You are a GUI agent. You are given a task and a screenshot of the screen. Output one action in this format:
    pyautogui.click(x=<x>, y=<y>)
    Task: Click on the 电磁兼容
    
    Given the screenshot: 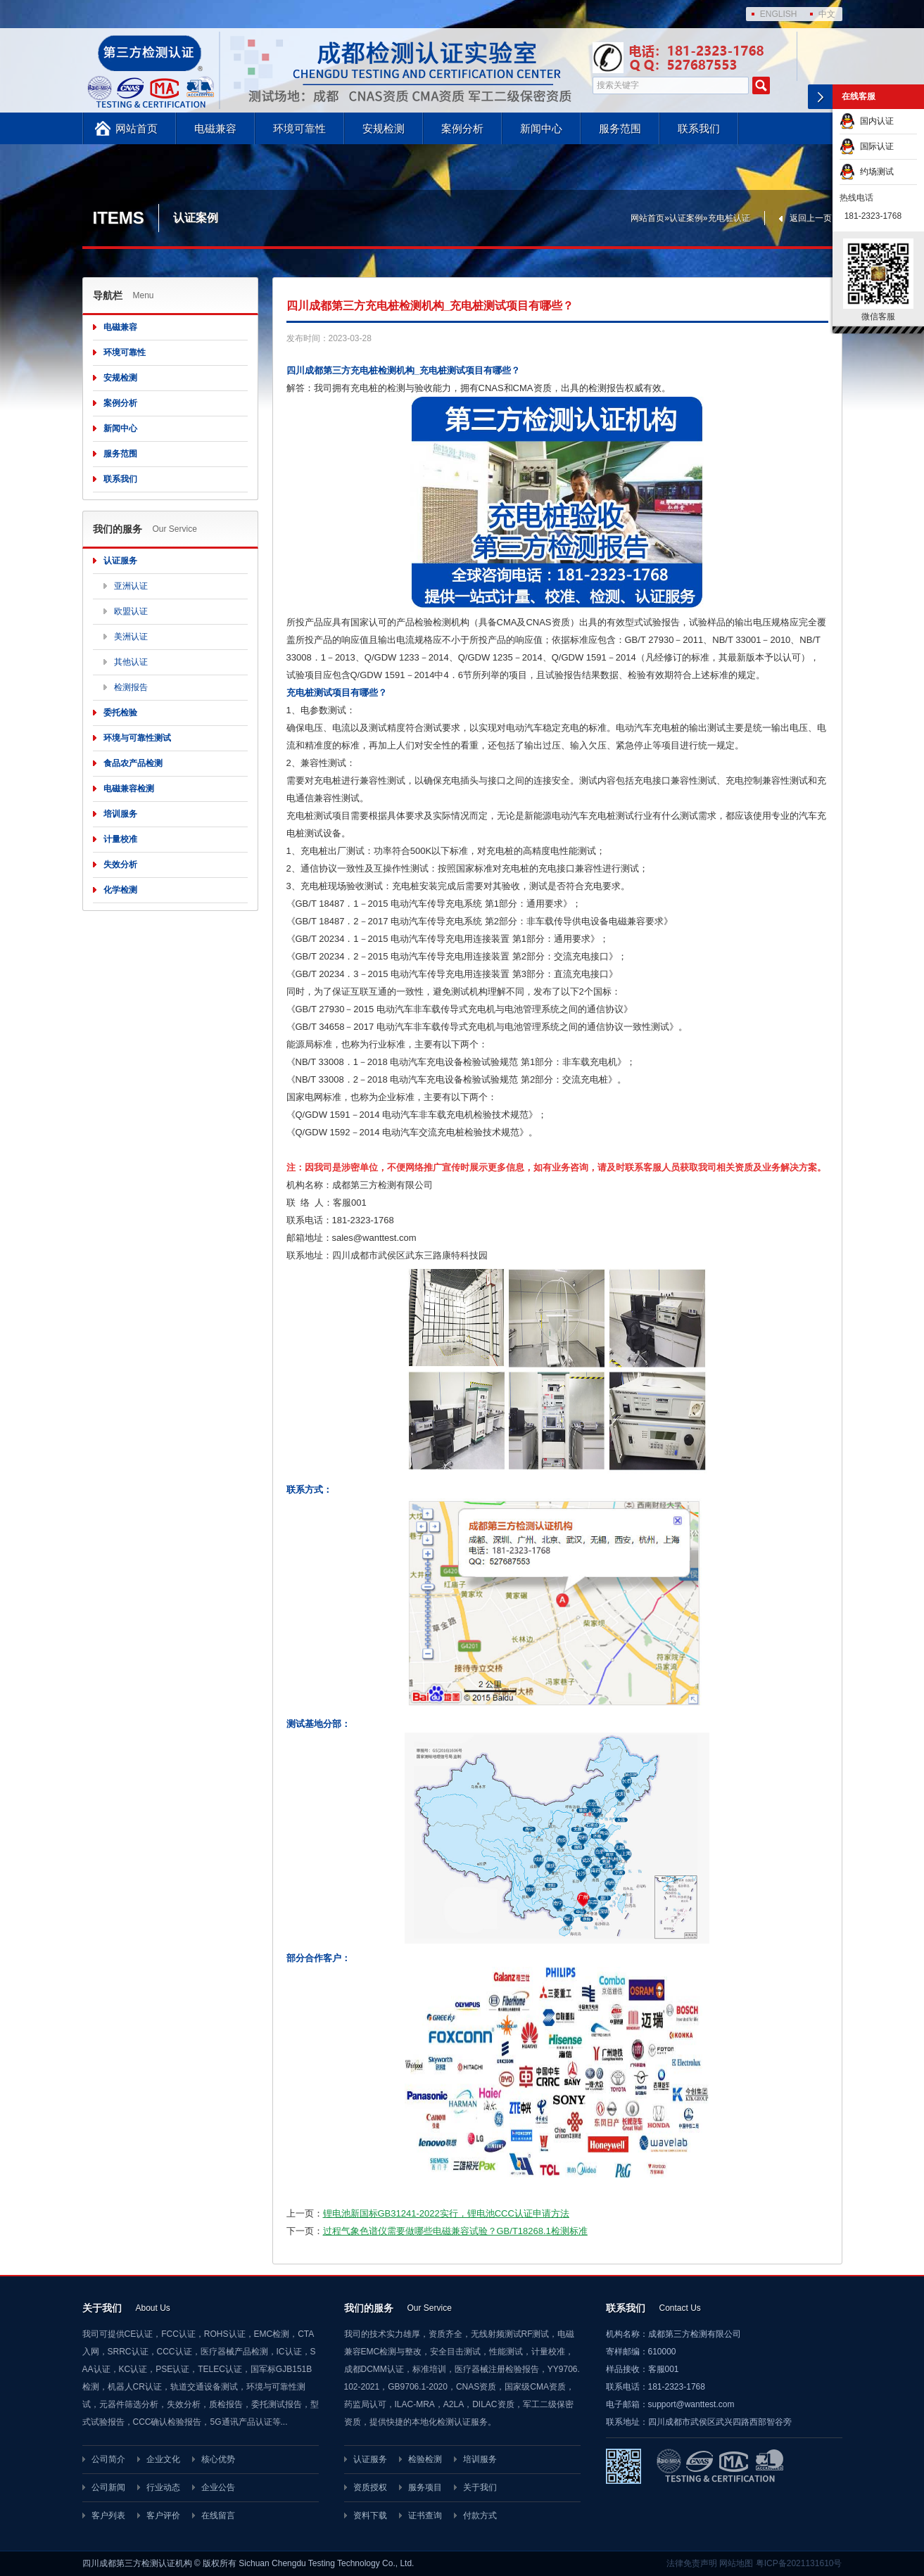 What is the action you would take?
    pyautogui.click(x=215, y=128)
    